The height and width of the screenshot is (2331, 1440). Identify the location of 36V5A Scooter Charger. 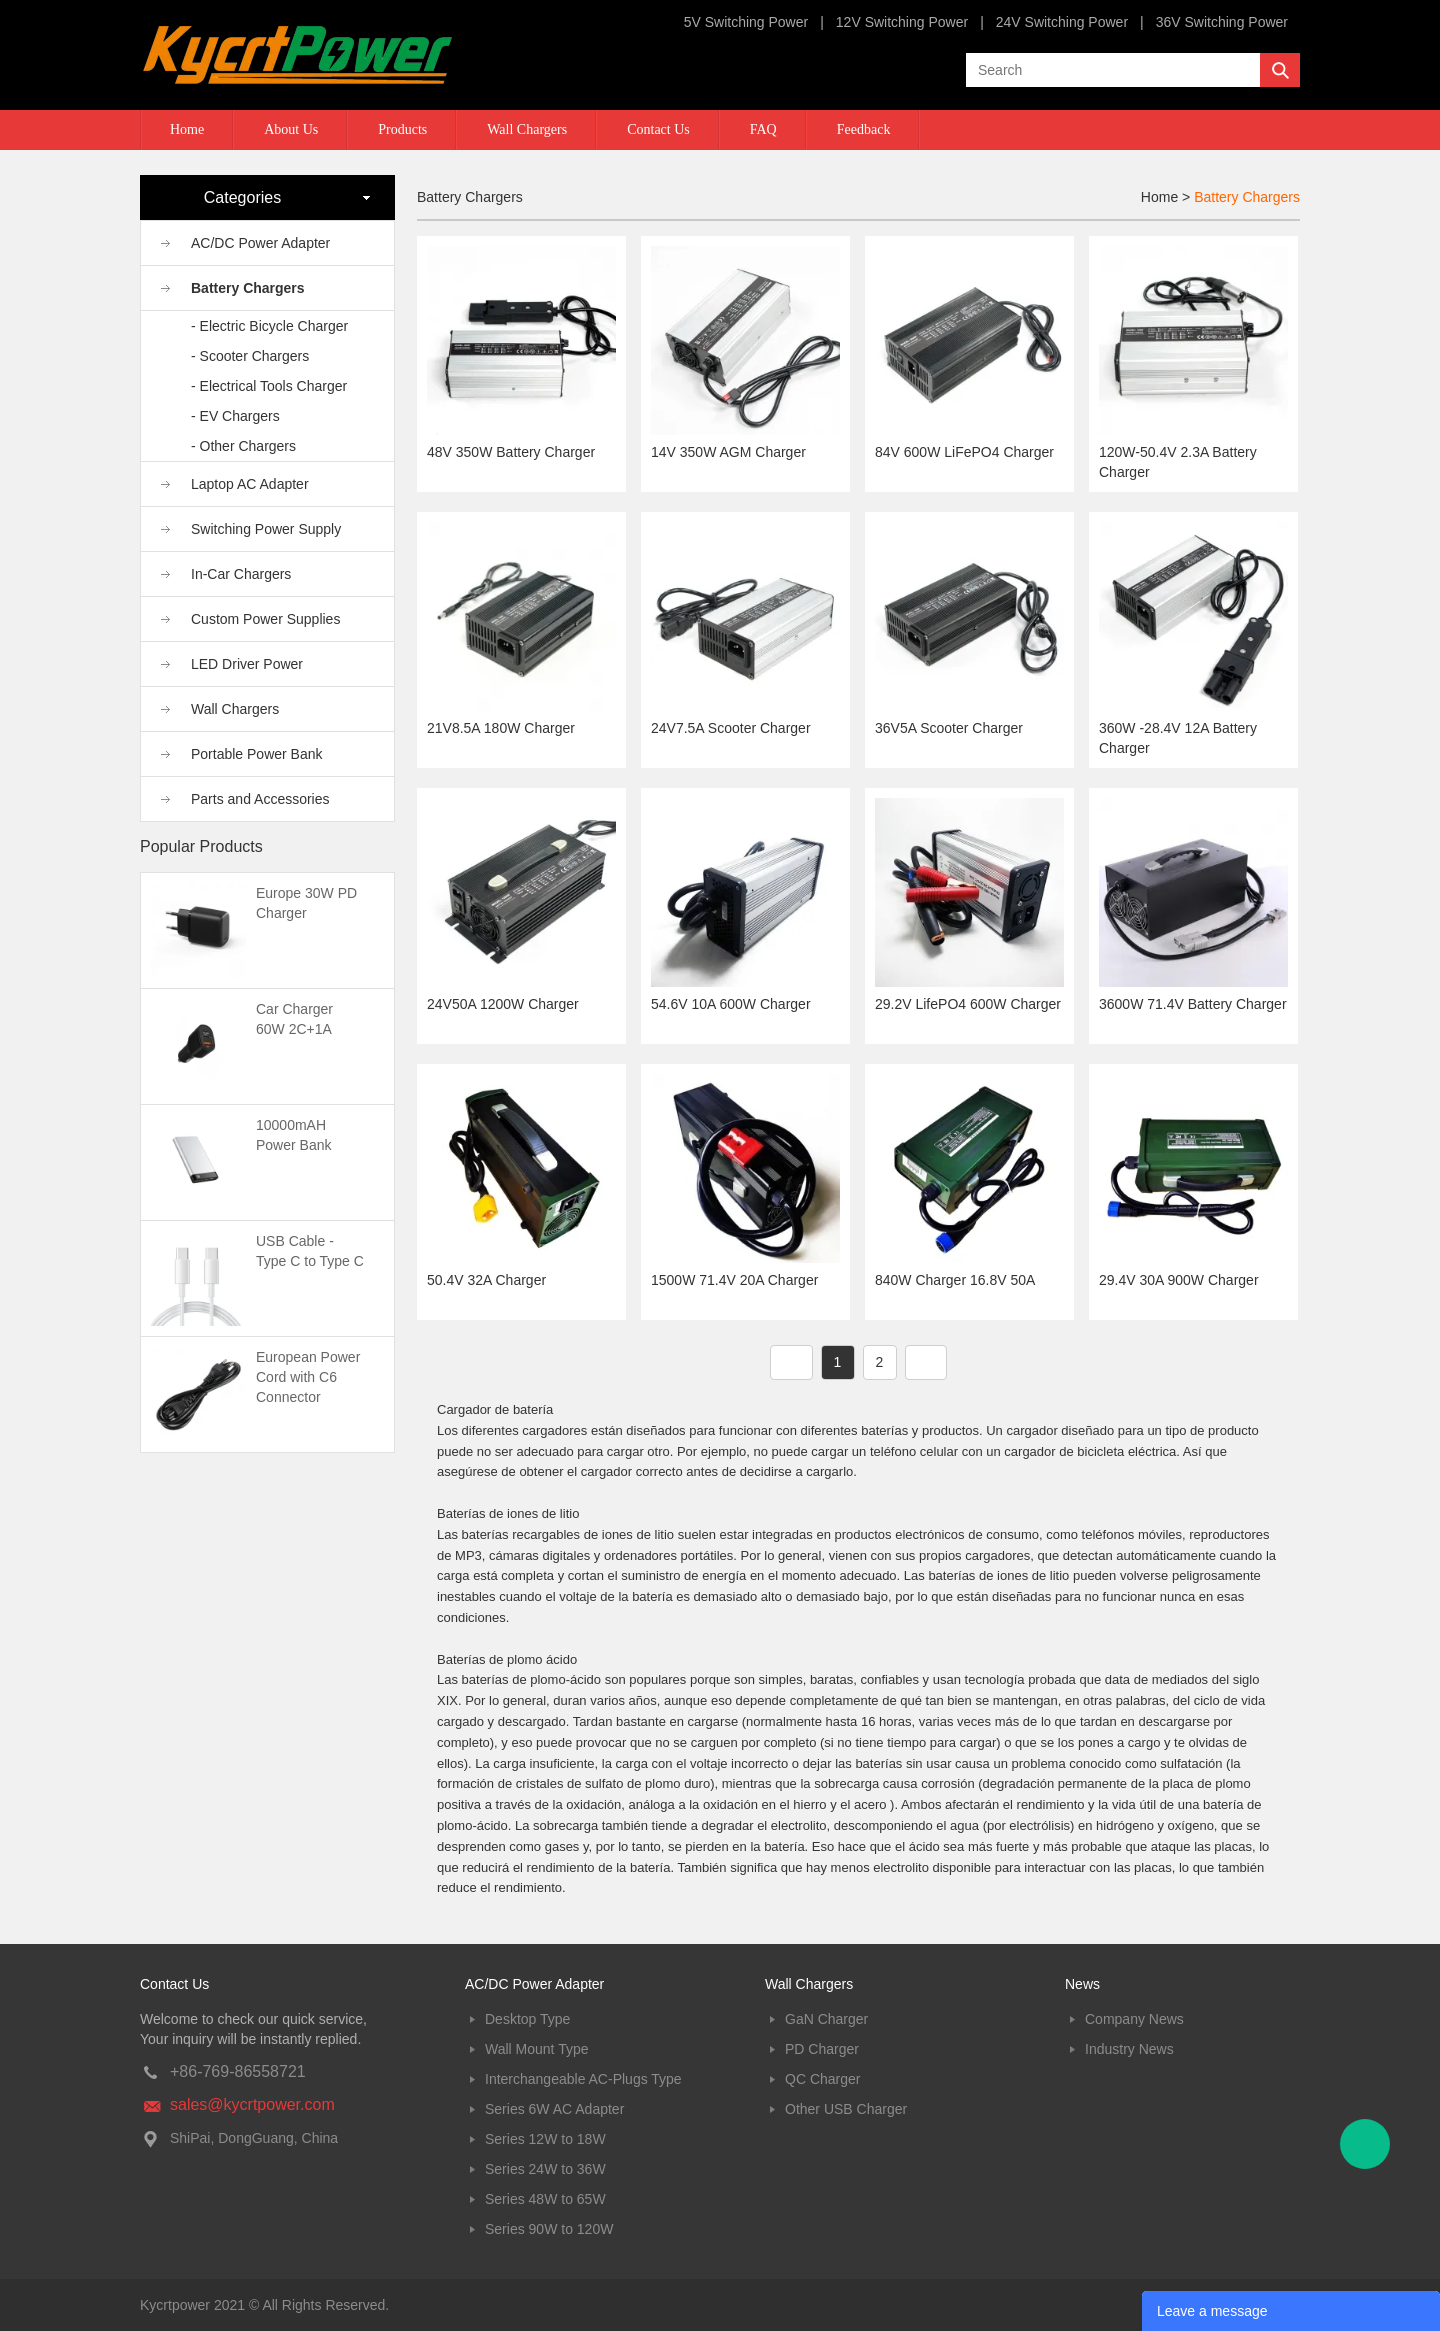
(949, 728).